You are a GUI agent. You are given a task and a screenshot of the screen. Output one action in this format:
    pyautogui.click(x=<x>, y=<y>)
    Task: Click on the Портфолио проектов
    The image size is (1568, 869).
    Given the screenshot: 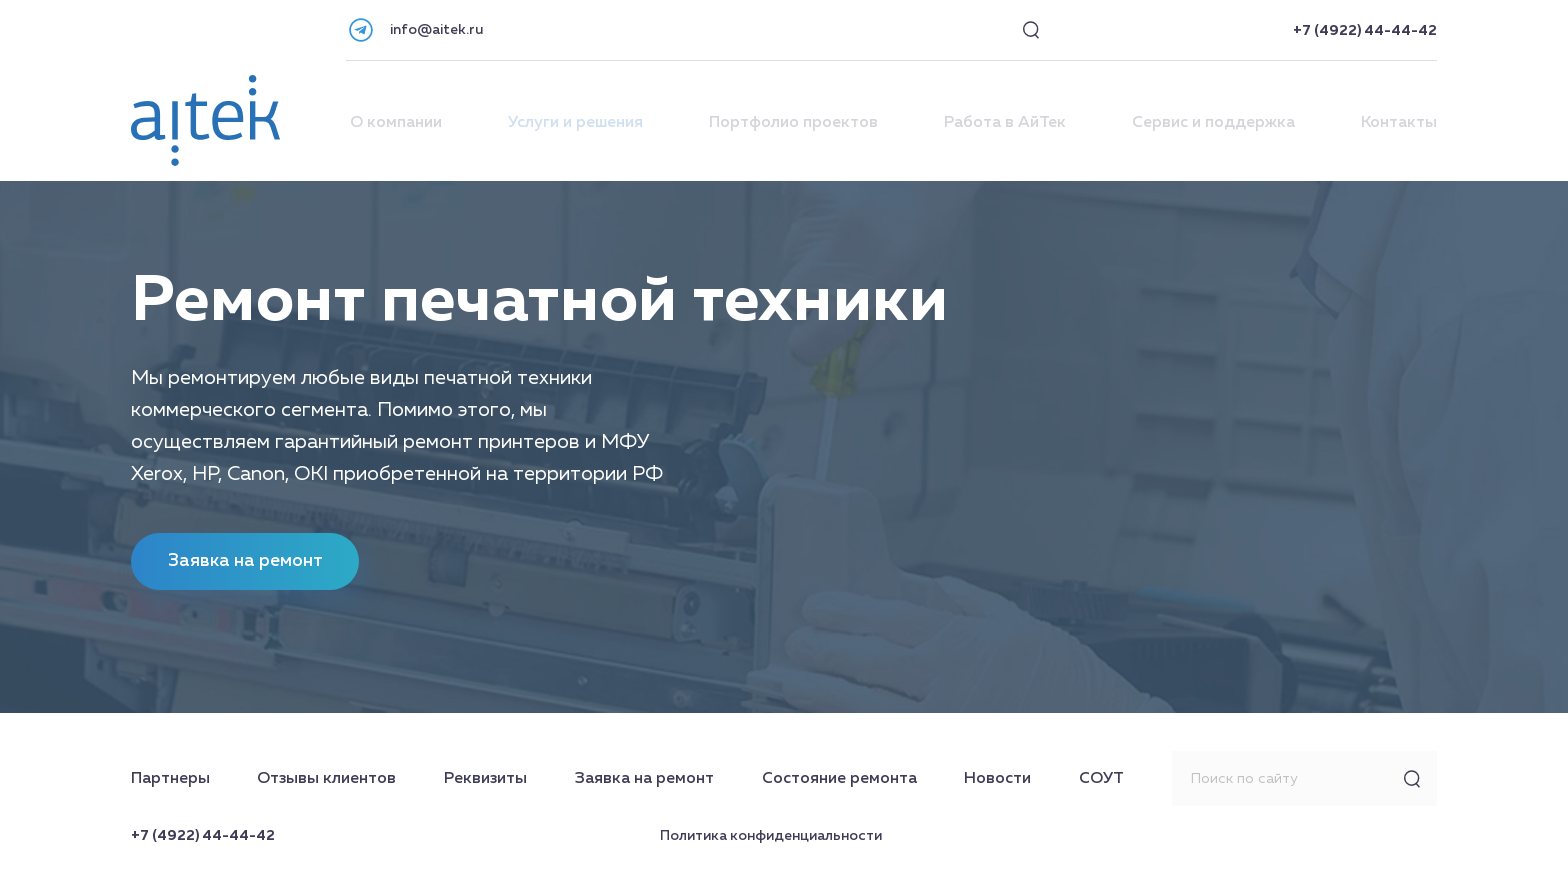 What is the action you would take?
    pyautogui.click(x=793, y=123)
    